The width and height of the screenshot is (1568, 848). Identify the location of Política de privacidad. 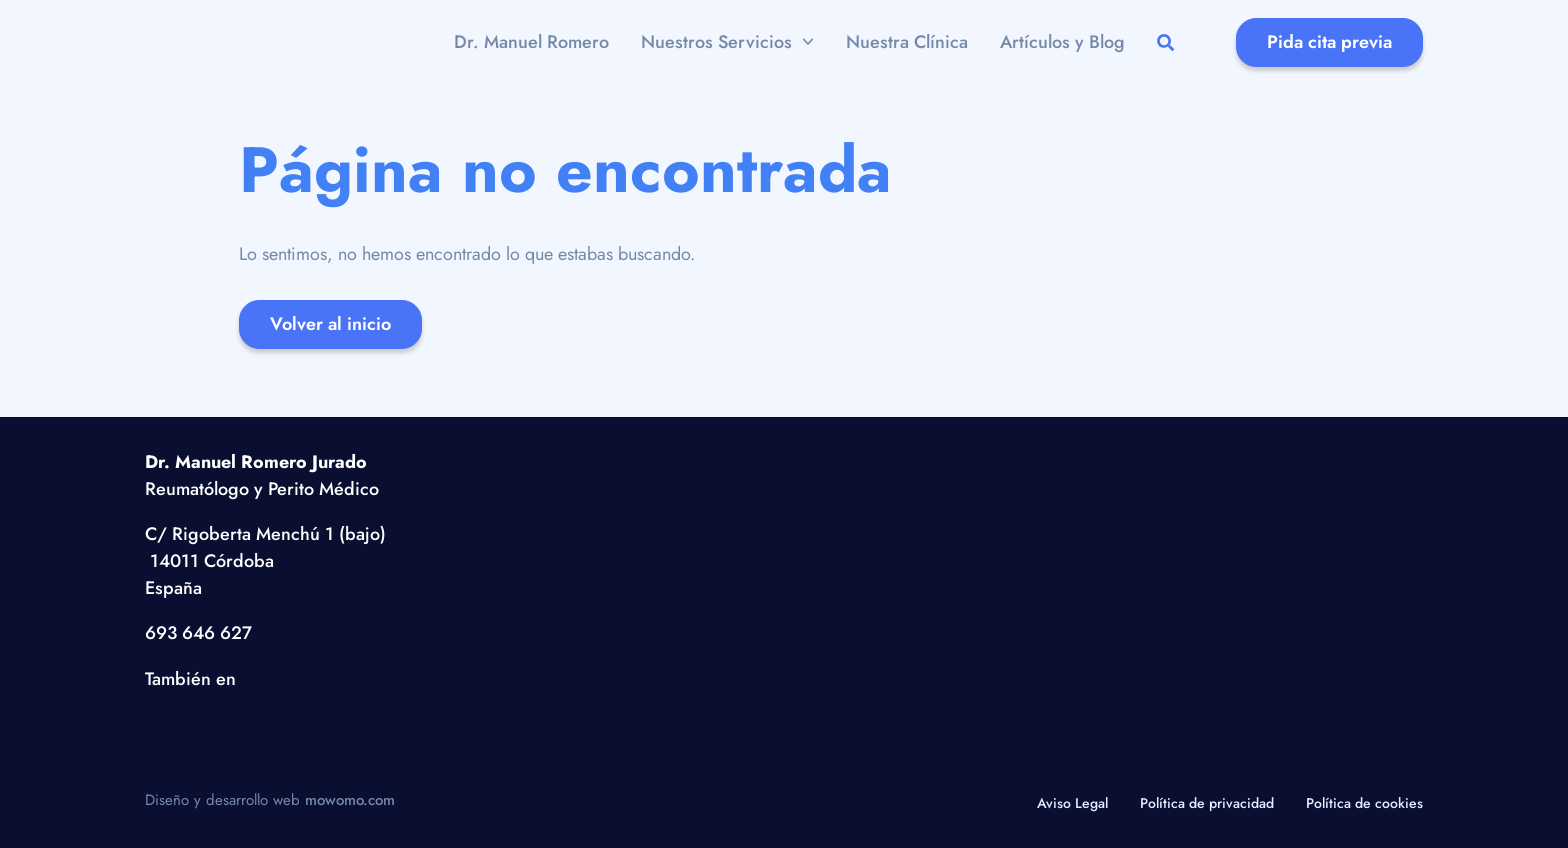
(1207, 803).